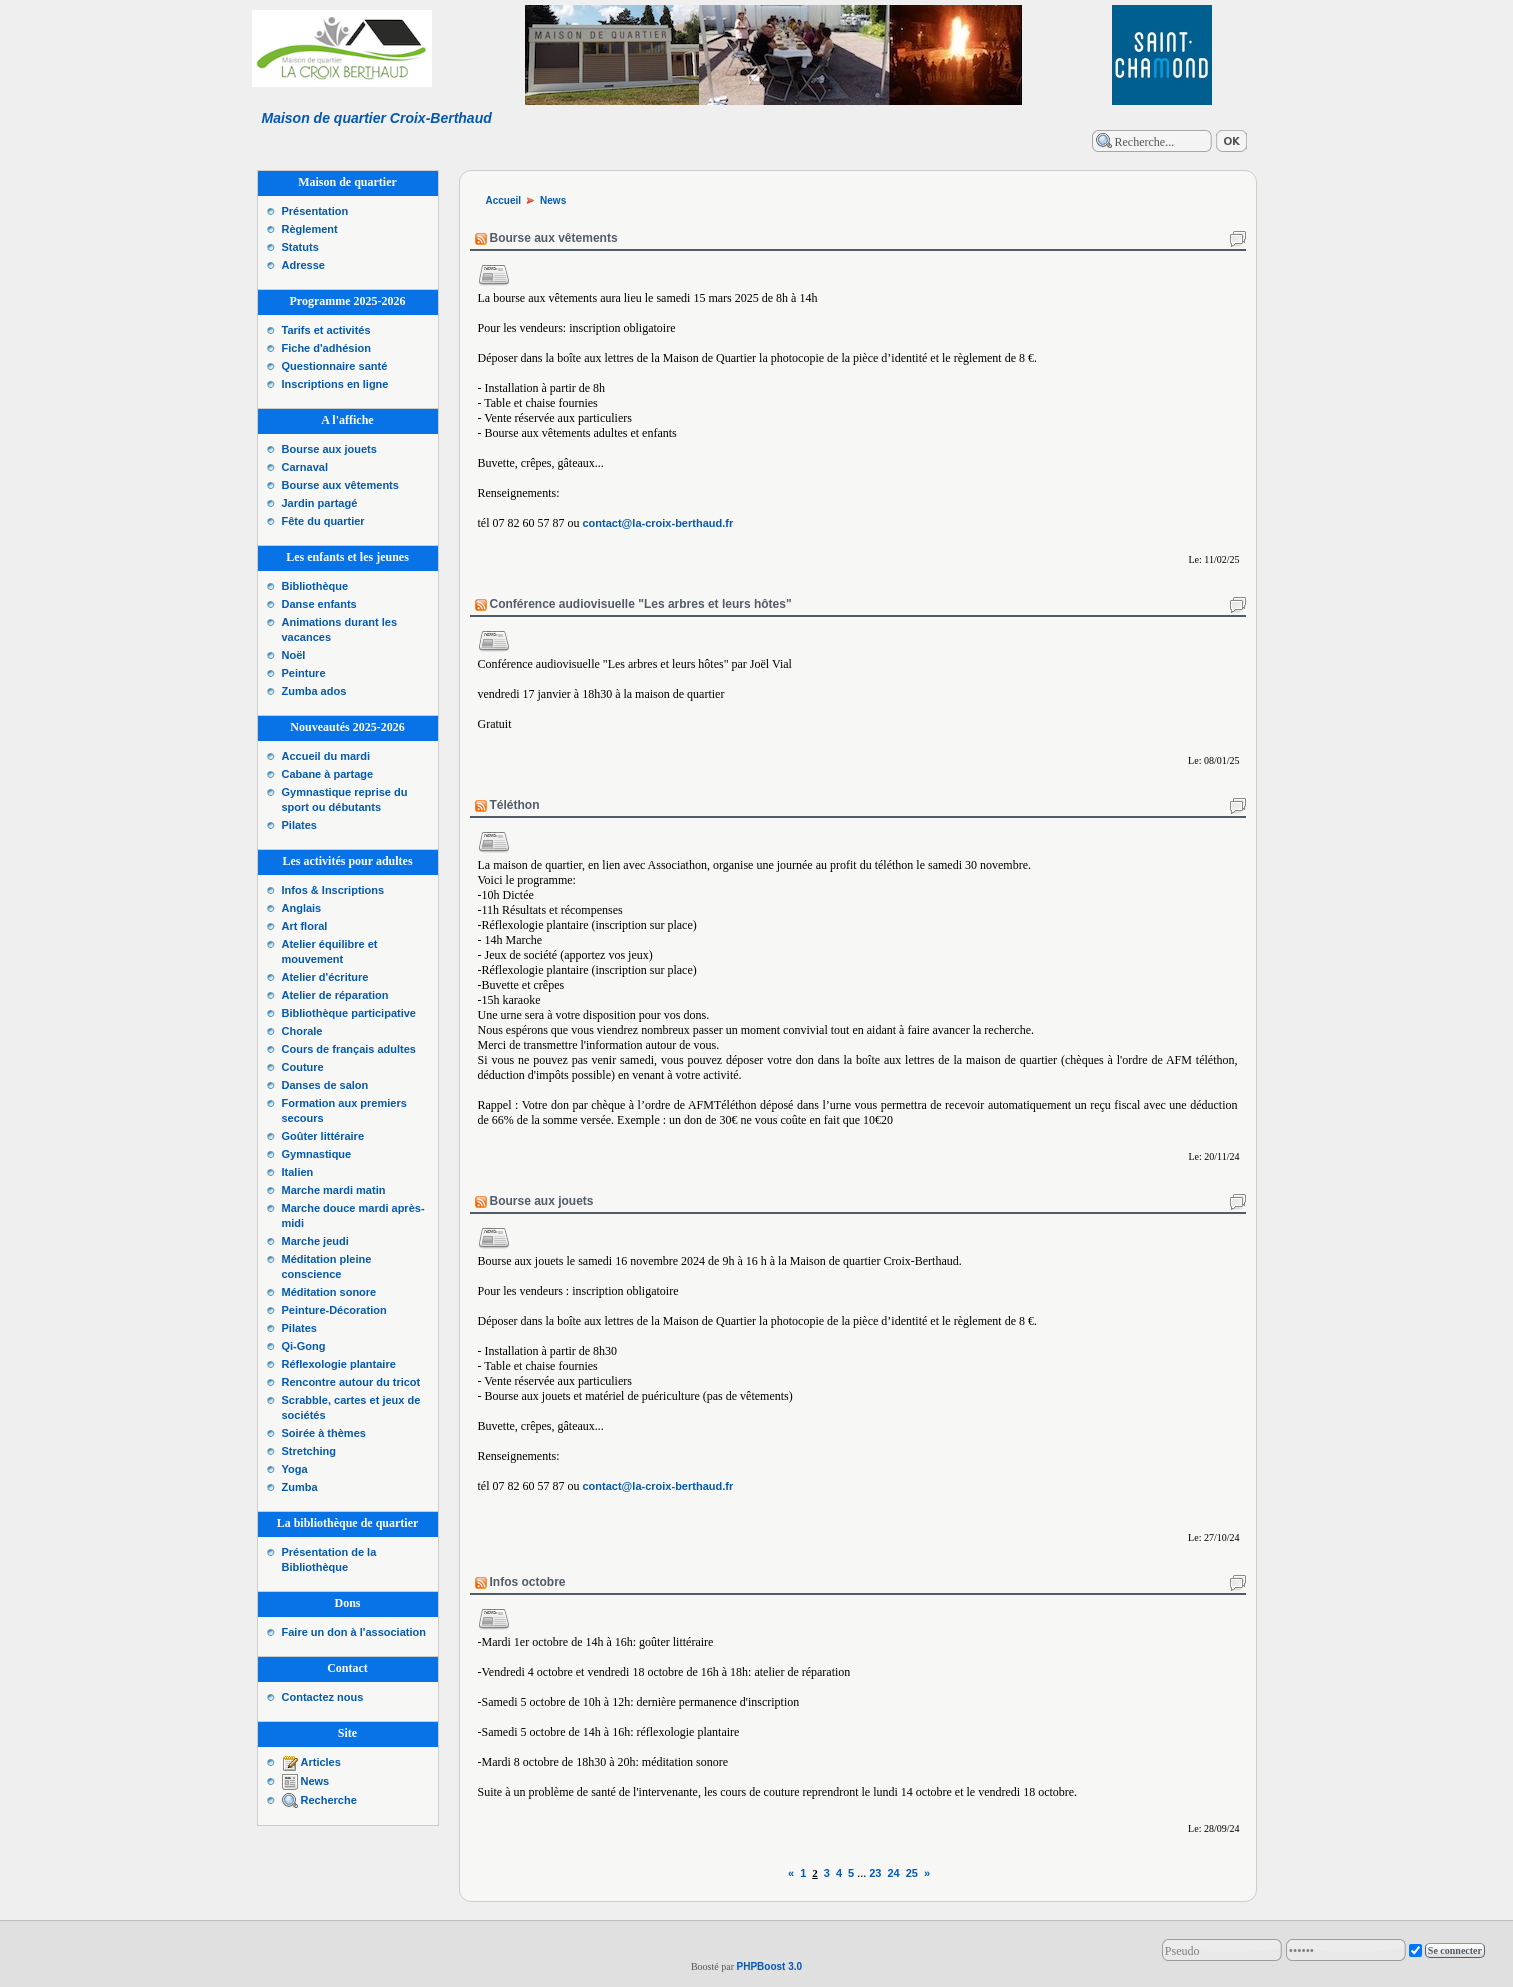  I want to click on Art floral, so click(305, 926).